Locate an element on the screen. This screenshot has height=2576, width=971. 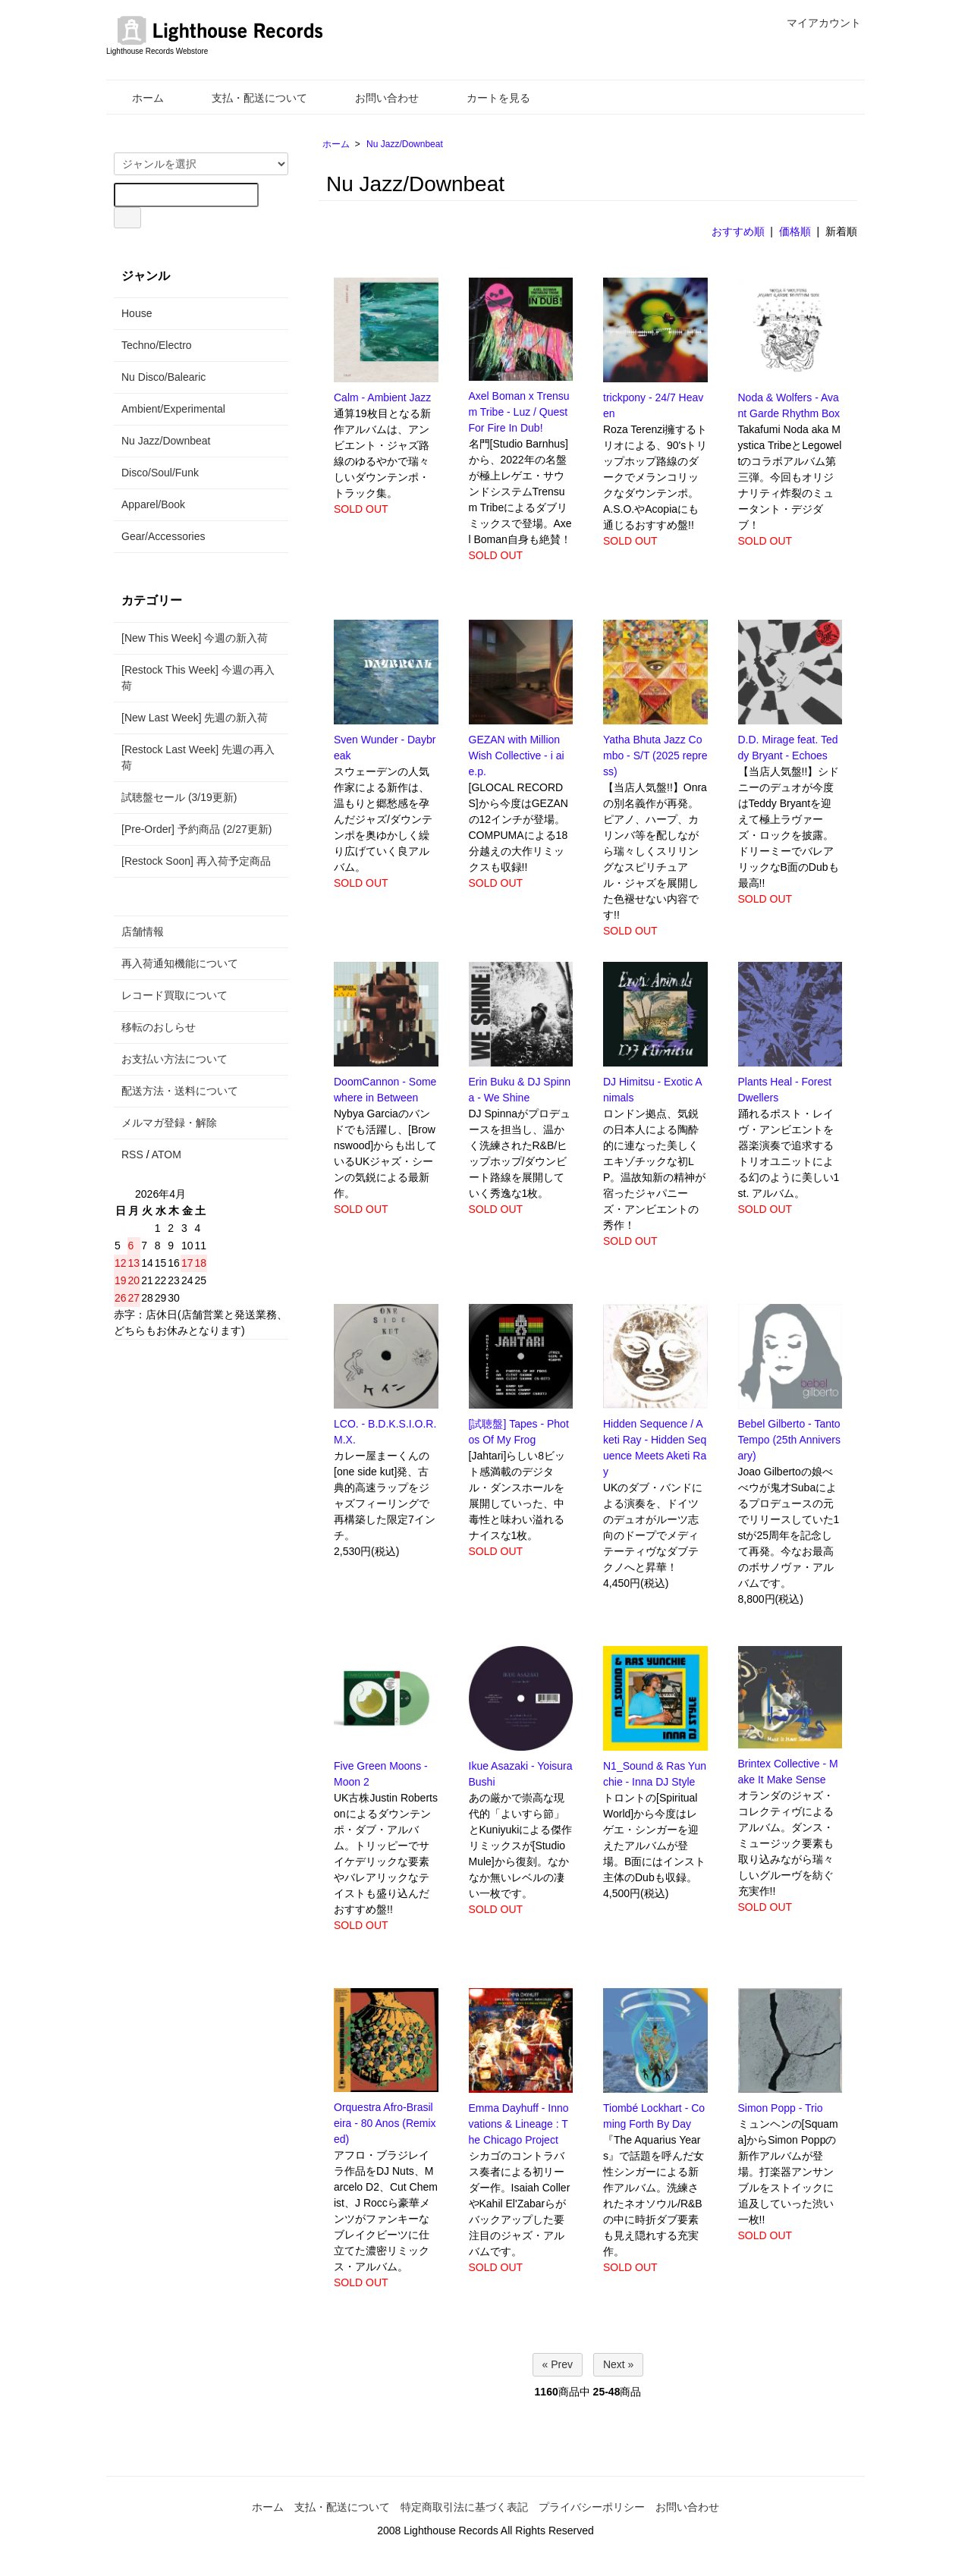
ATOM is located at coordinates (166, 1154).